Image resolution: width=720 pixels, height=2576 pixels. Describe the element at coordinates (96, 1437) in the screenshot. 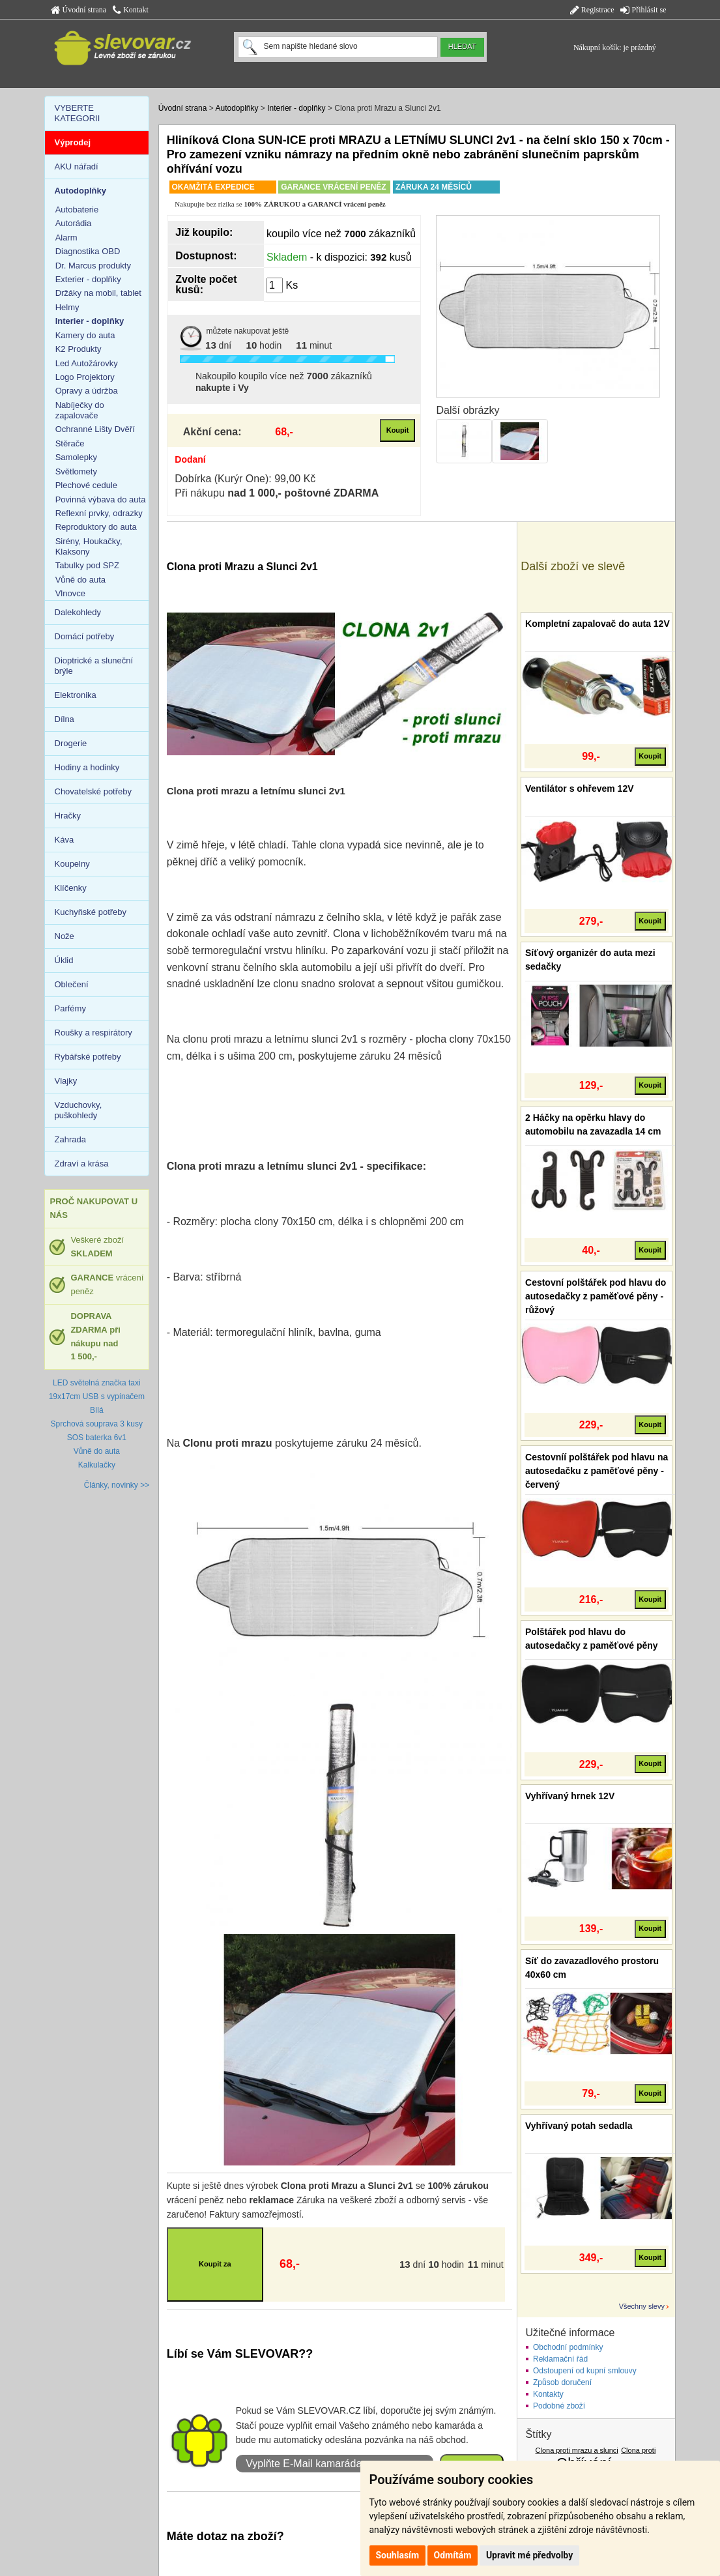

I see `SOS baterka 6v1` at that location.